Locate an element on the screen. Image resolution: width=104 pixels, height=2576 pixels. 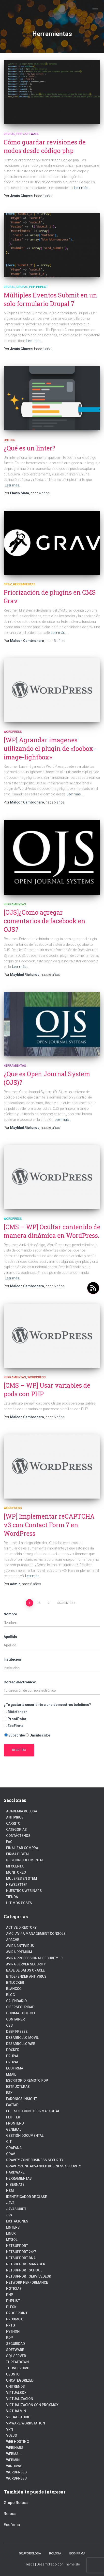
Plesk is located at coordinates (11, 2307).